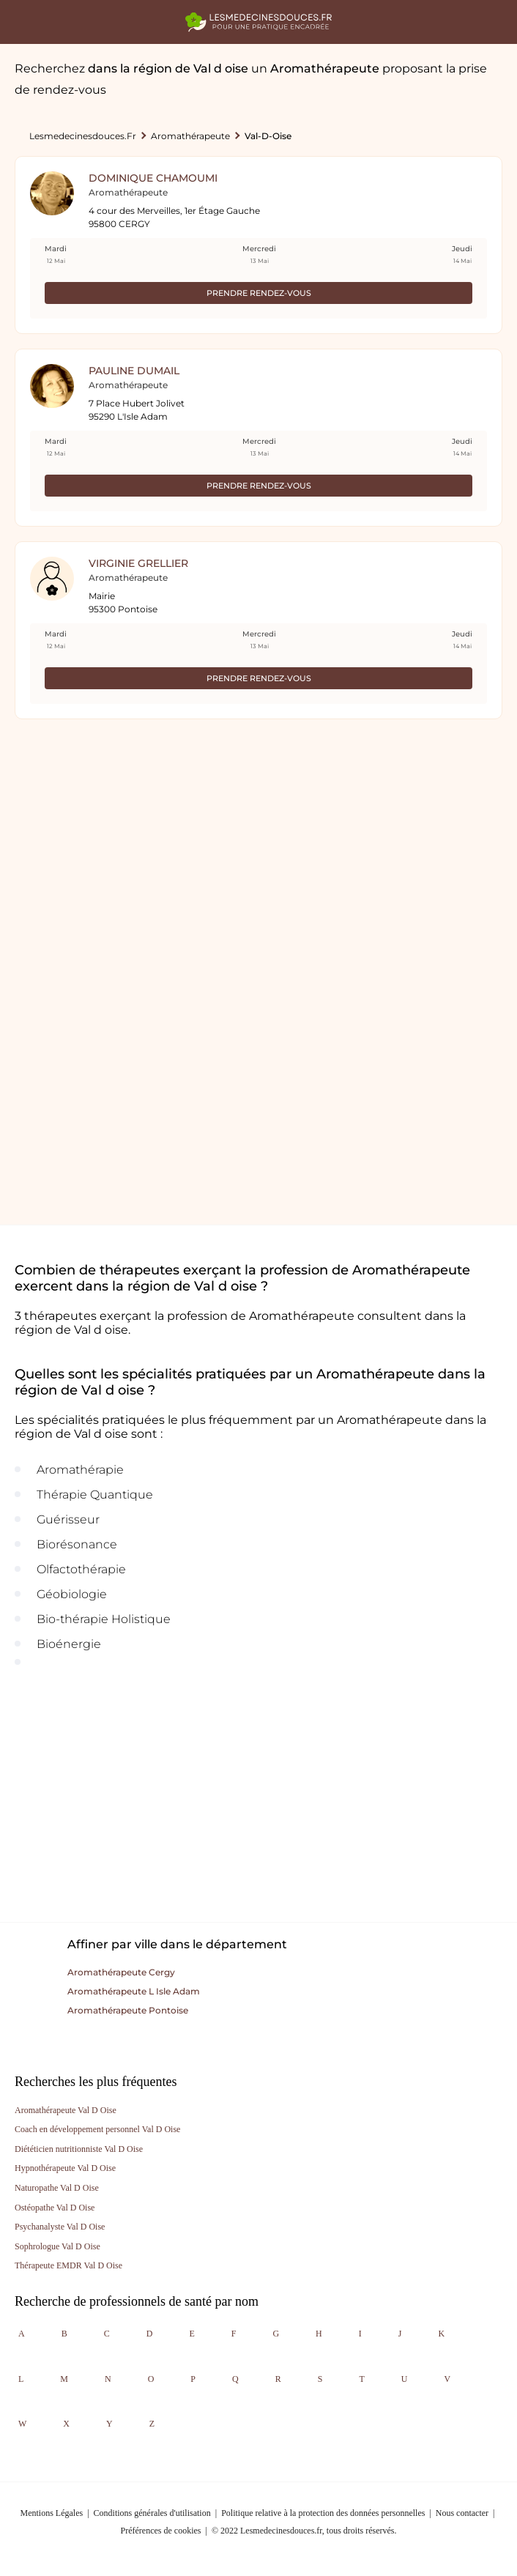 Image resolution: width=517 pixels, height=2576 pixels. What do you see at coordinates (79, 2149) in the screenshot?
I see `Diététicien nutritionniste Val D Oise` at bounding box center [79, 2149].